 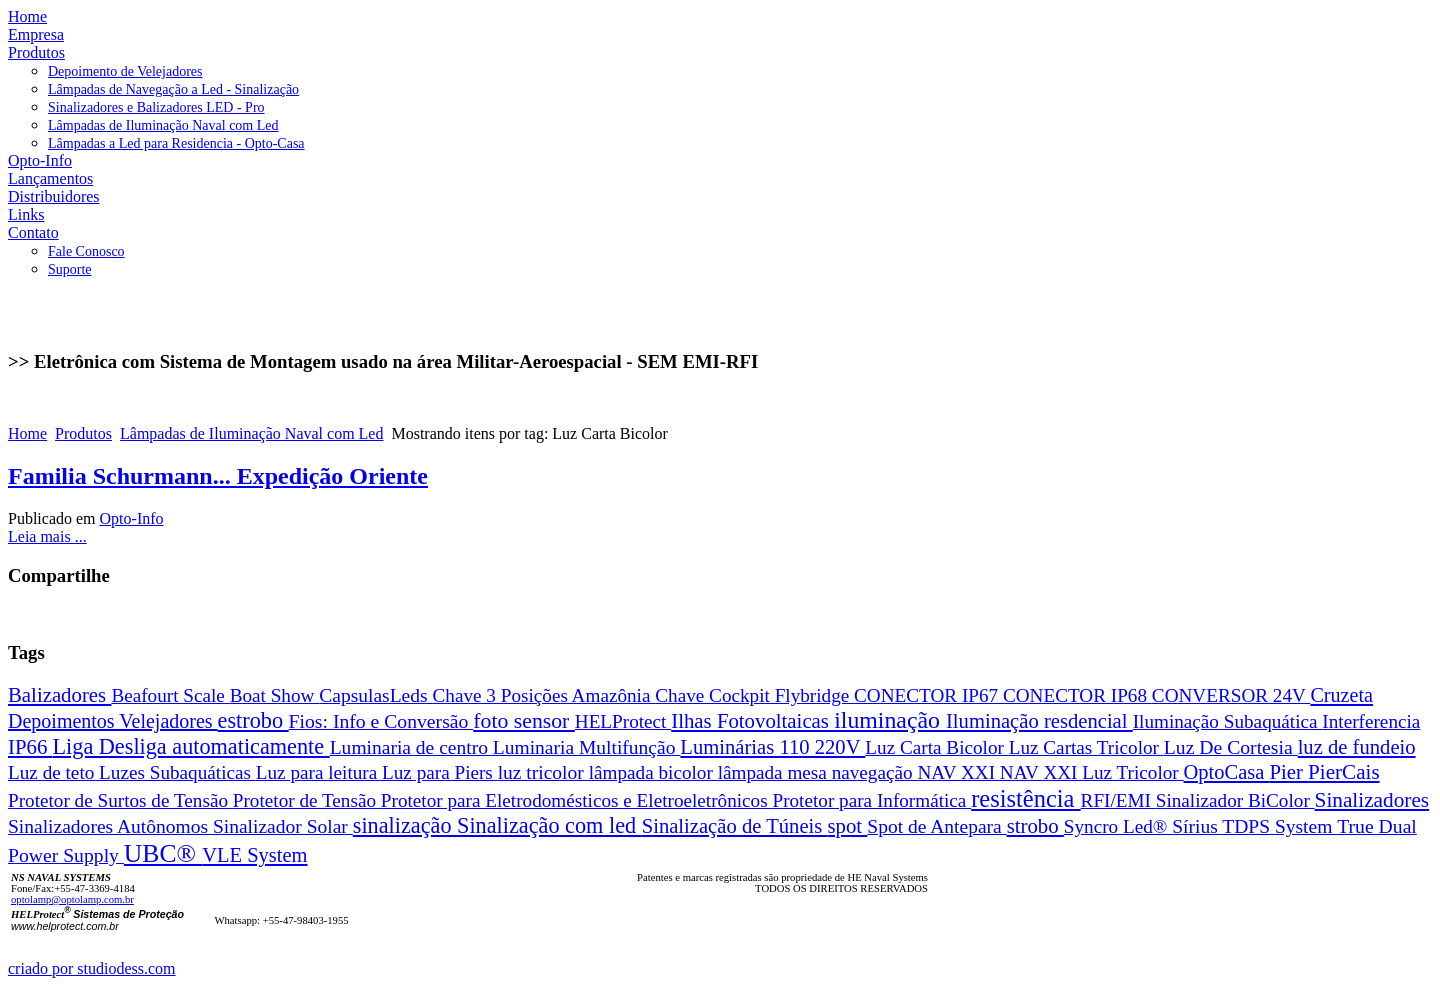 I want to click on TDPS System, so click(x=1279, y=826).